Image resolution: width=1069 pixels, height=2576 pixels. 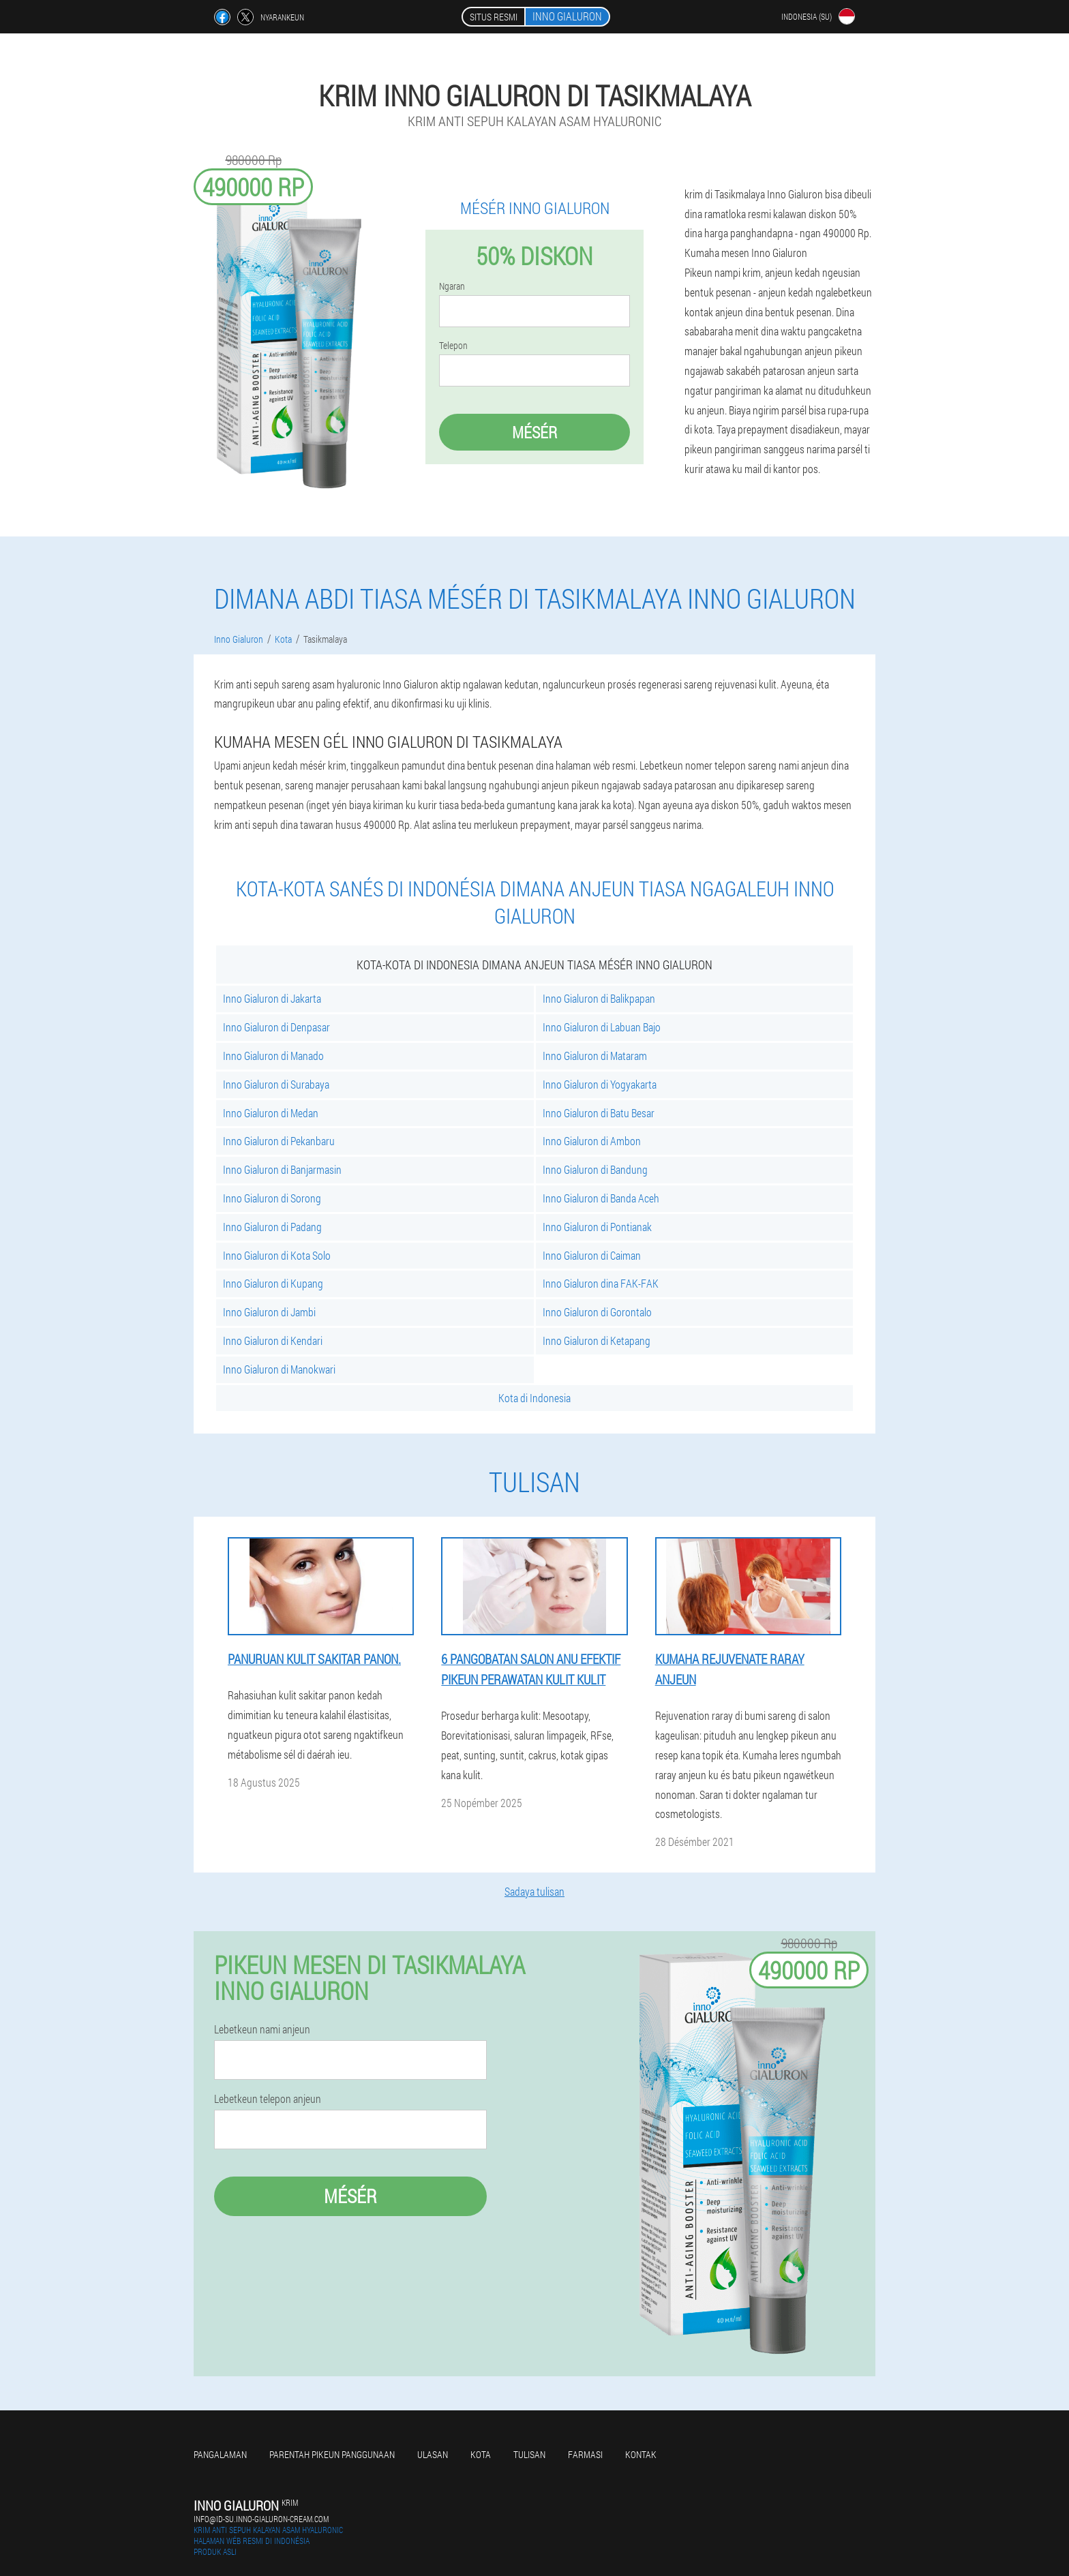 I want to click on Inno Gialuron di Caiman, so click(x=592, y=1255).